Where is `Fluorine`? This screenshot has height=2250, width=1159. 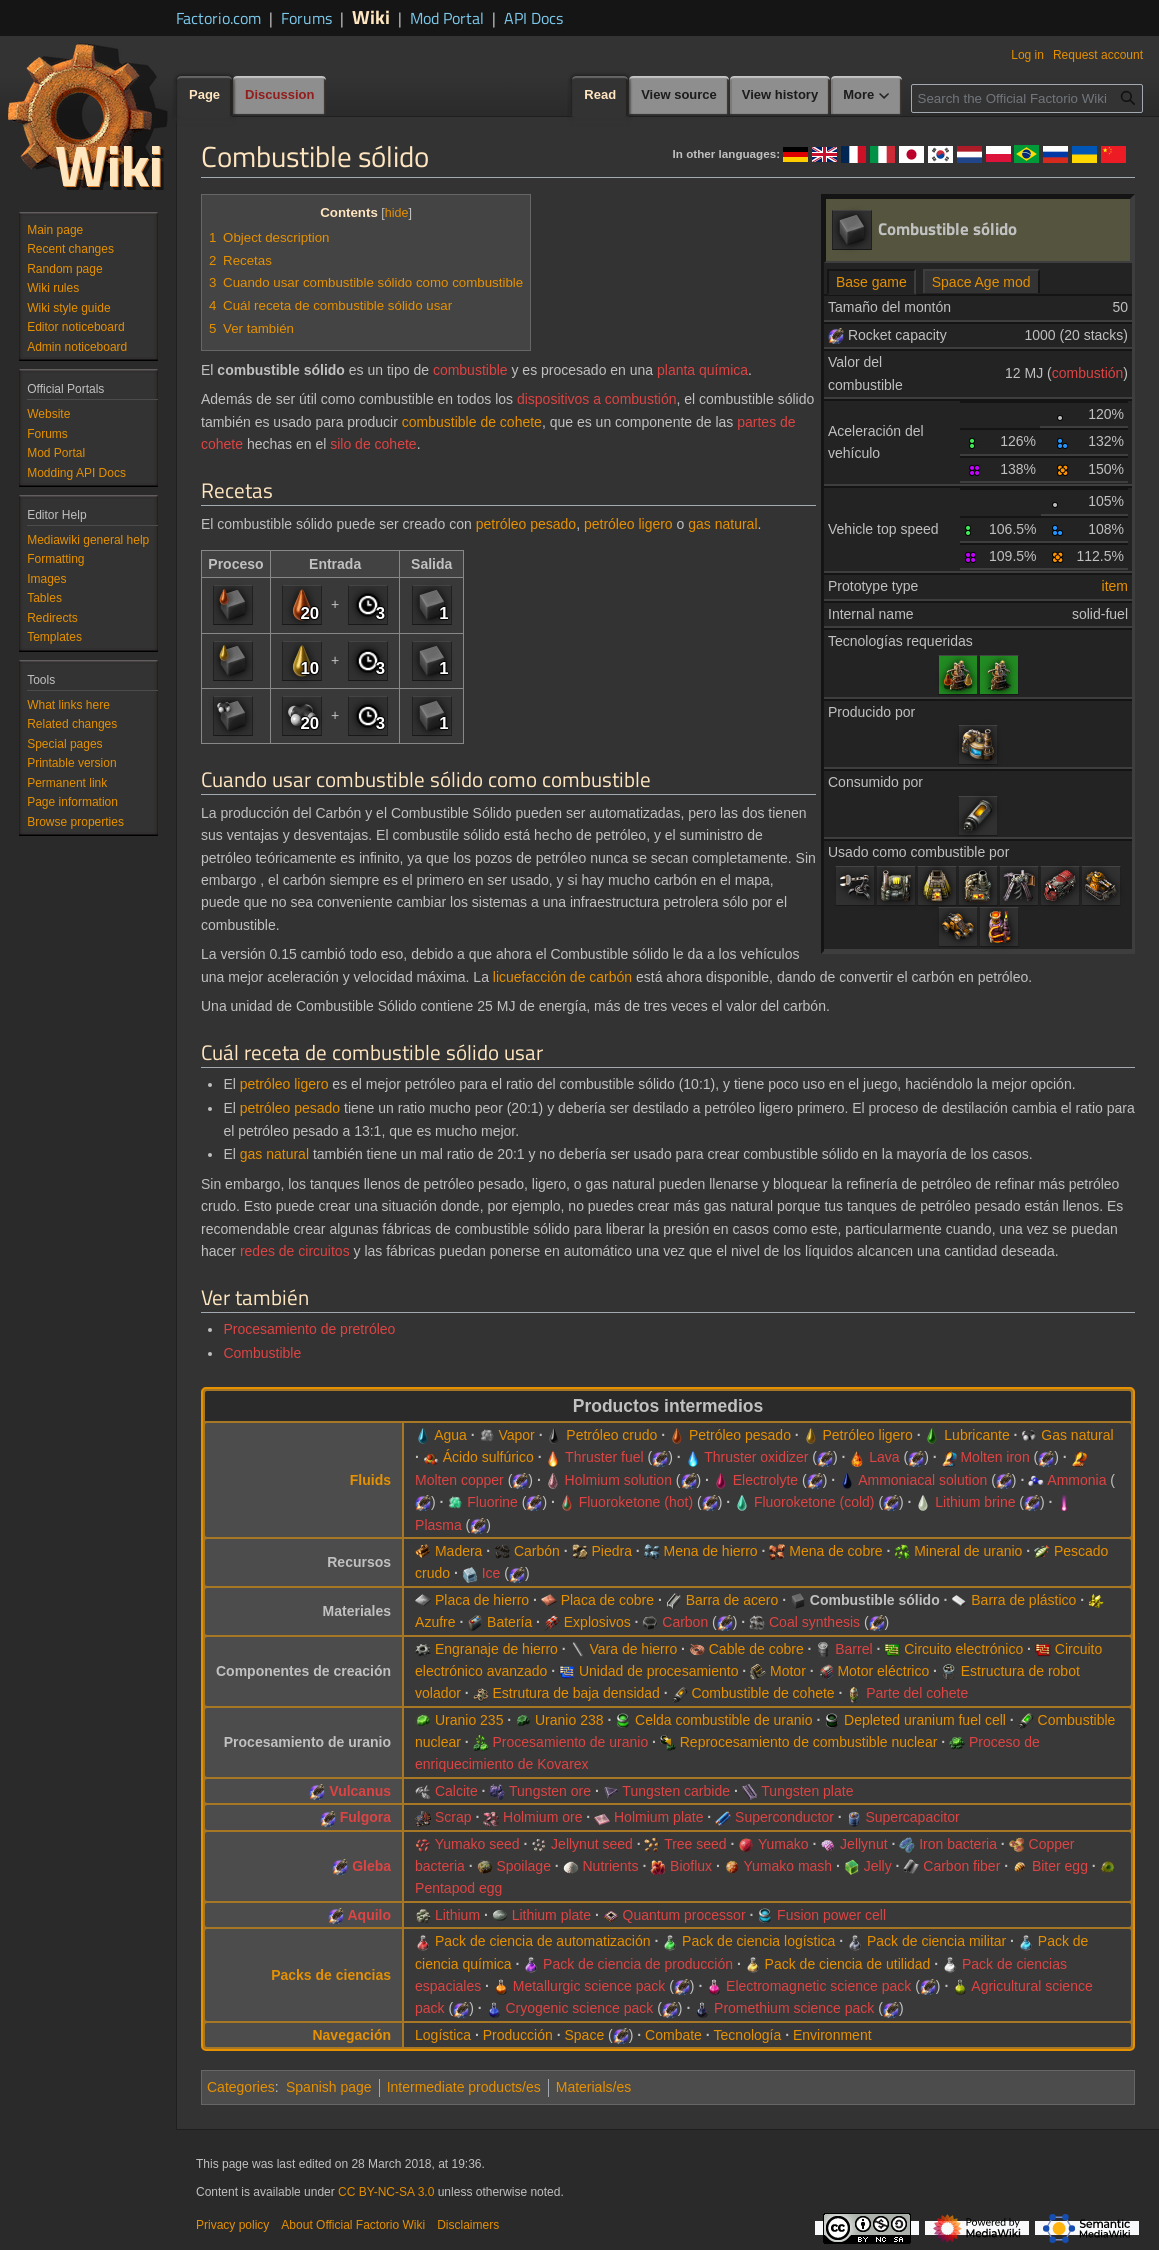
Fluorine is located at coordinates (492, 1502).